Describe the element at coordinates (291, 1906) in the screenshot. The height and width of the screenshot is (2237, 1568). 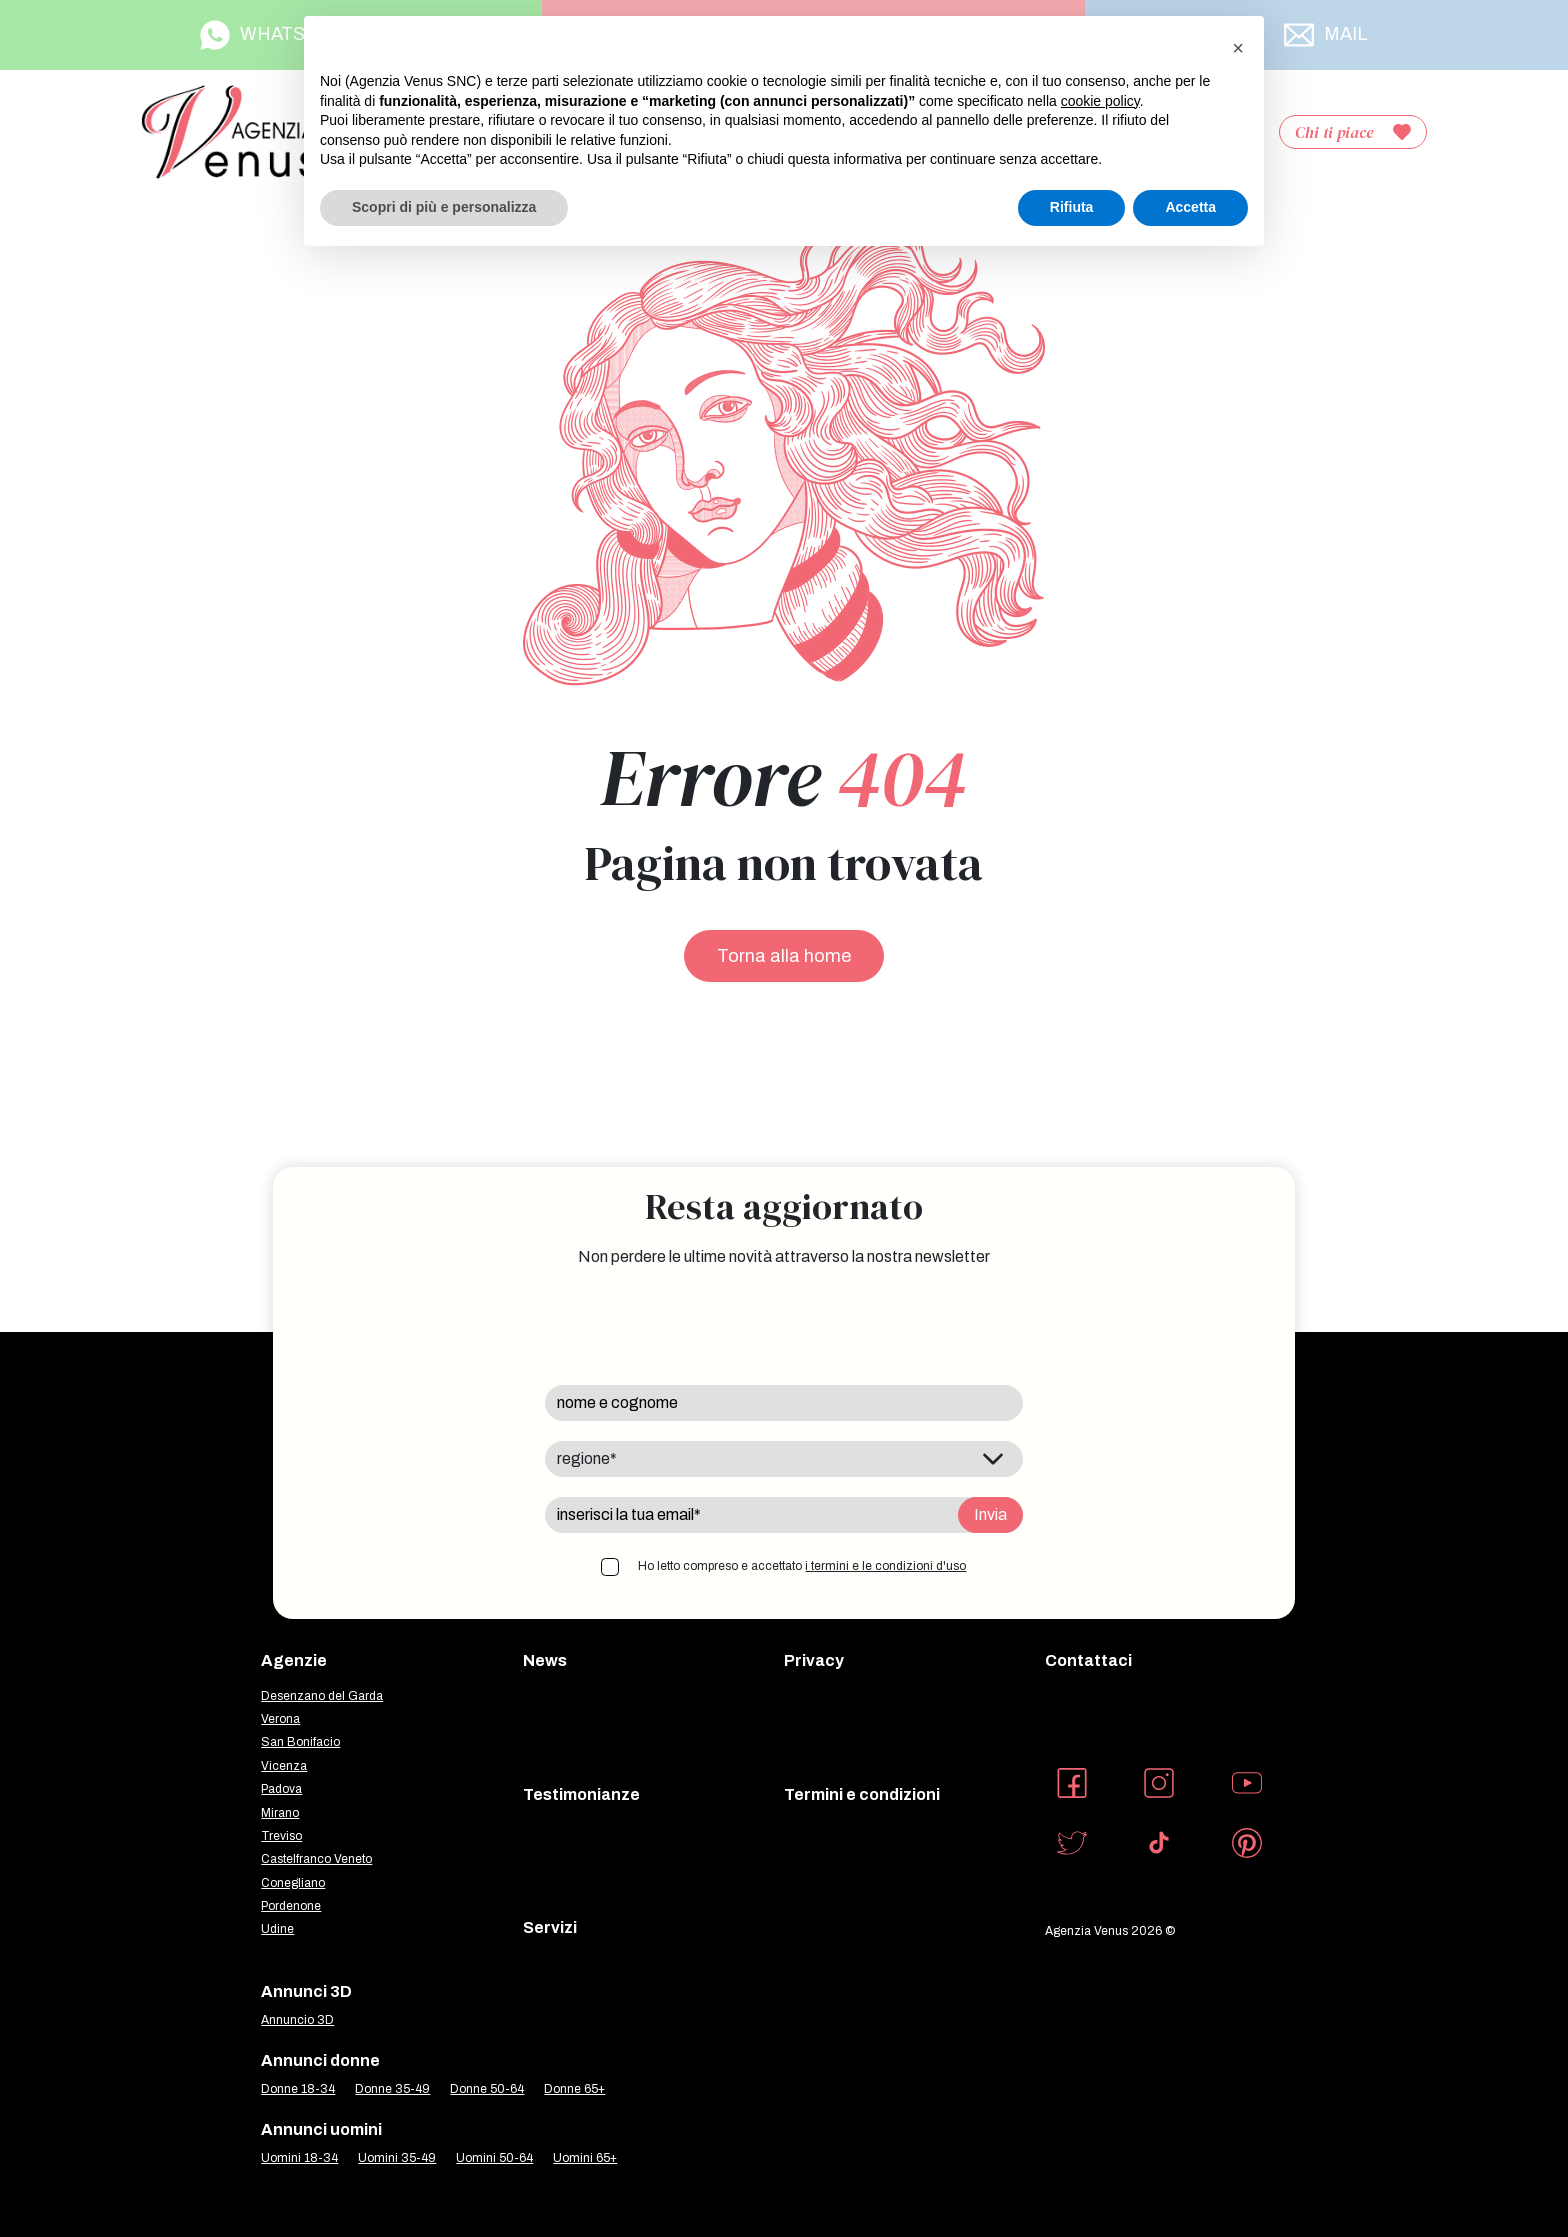
I see `Pordenone` at that location.